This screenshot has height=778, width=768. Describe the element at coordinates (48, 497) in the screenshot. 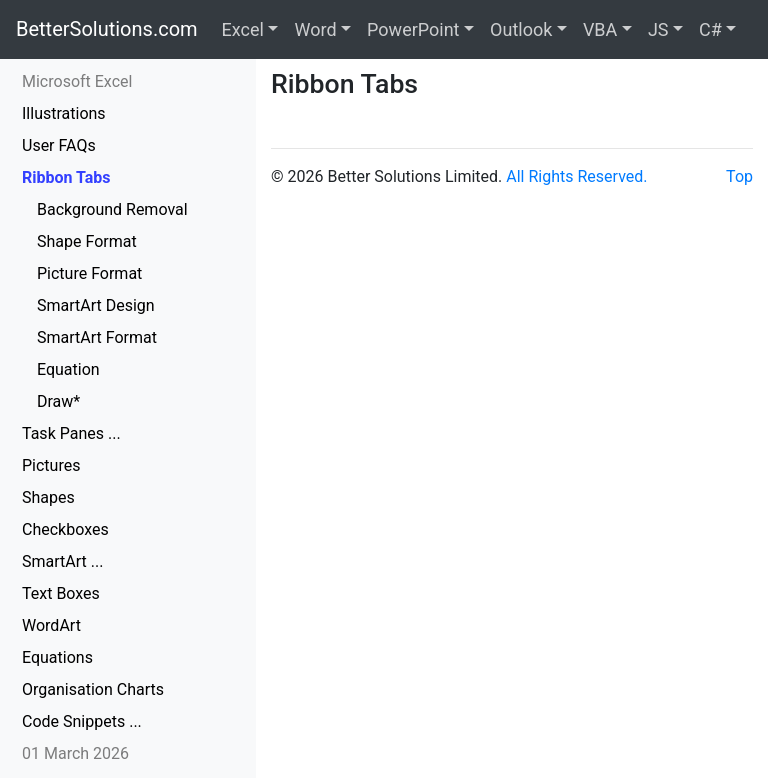

I see `Shapes` at that location.